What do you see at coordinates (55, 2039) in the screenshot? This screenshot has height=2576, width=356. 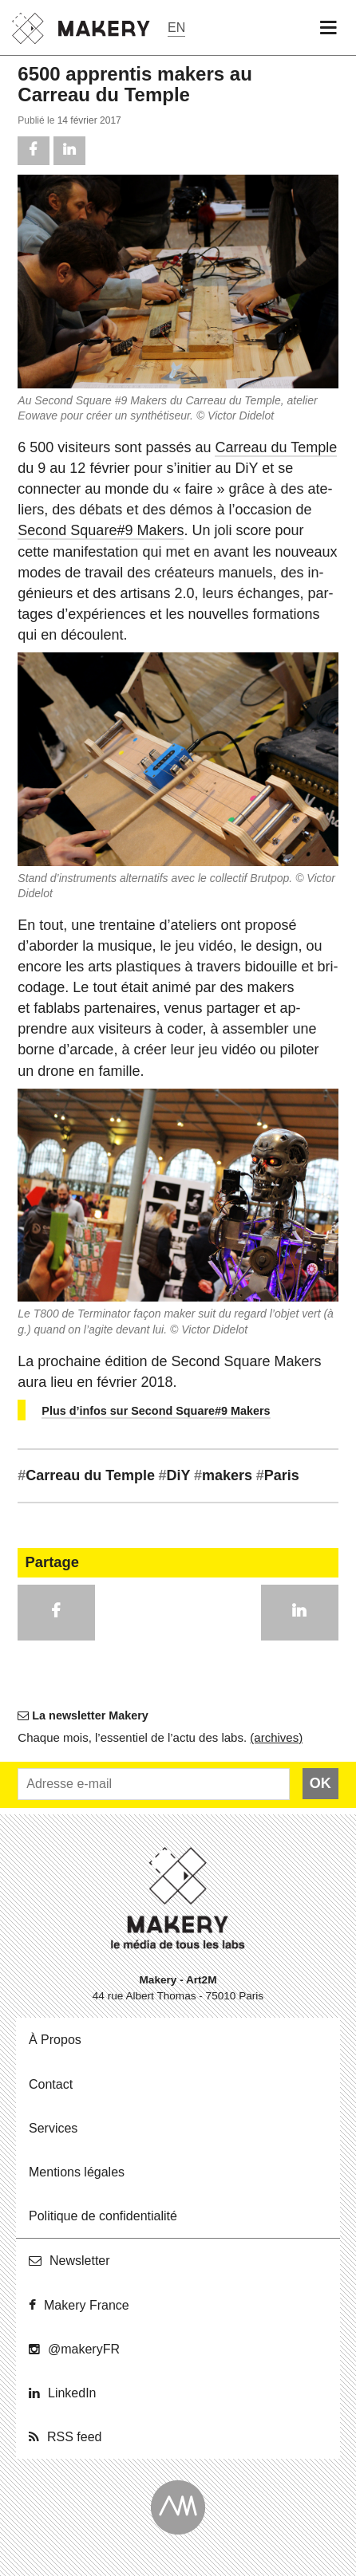 I see `À Propos` at bounding box center [55, 2039].